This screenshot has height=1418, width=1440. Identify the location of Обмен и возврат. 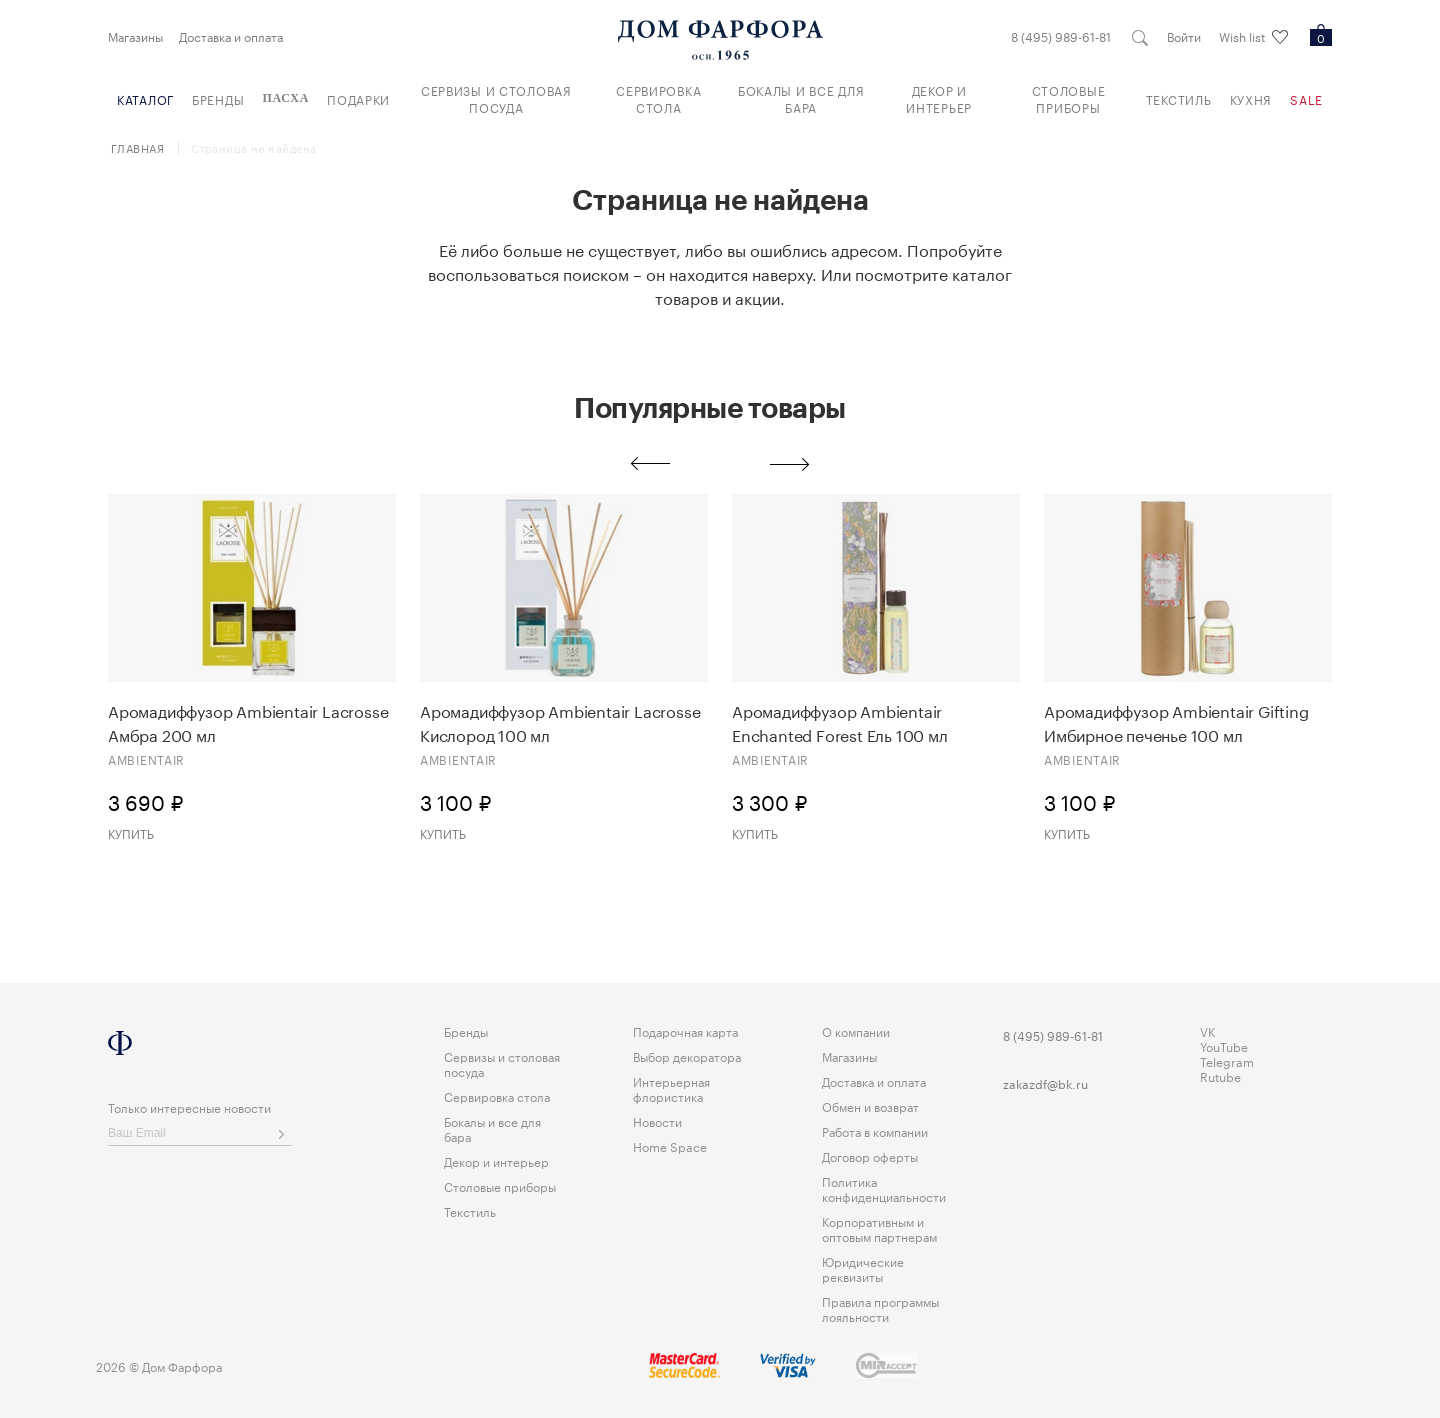
(870, 1105).